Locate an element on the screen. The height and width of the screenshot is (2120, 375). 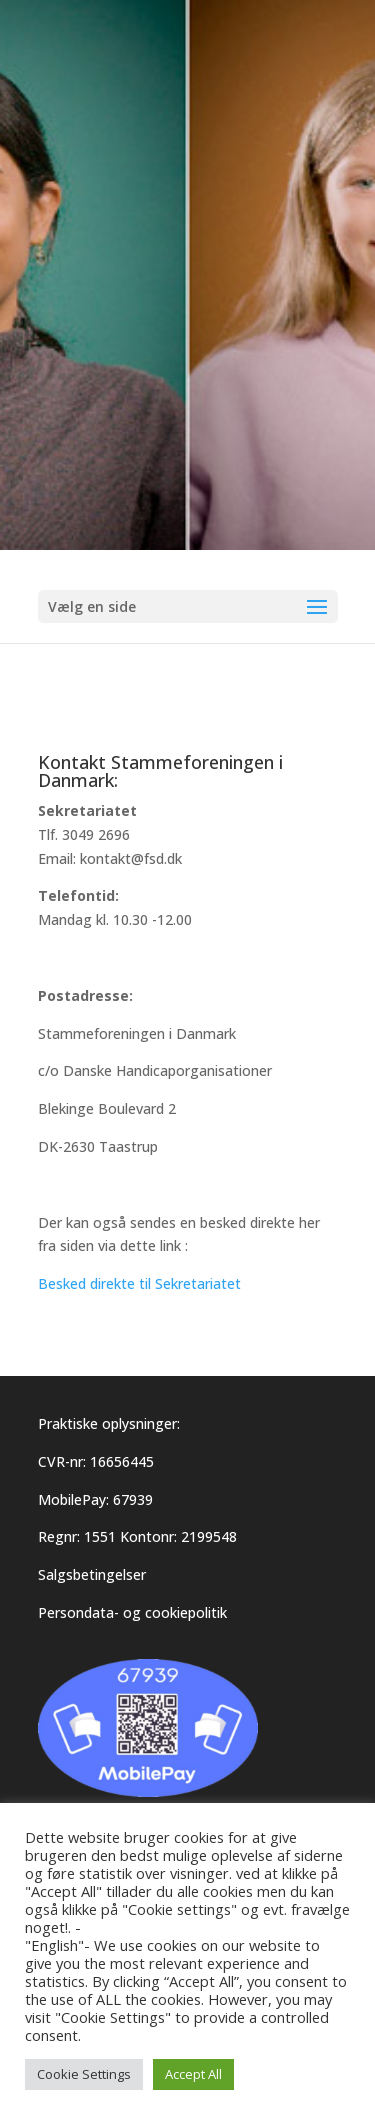
Accept All [button] is located at coordinates (193, 2074).